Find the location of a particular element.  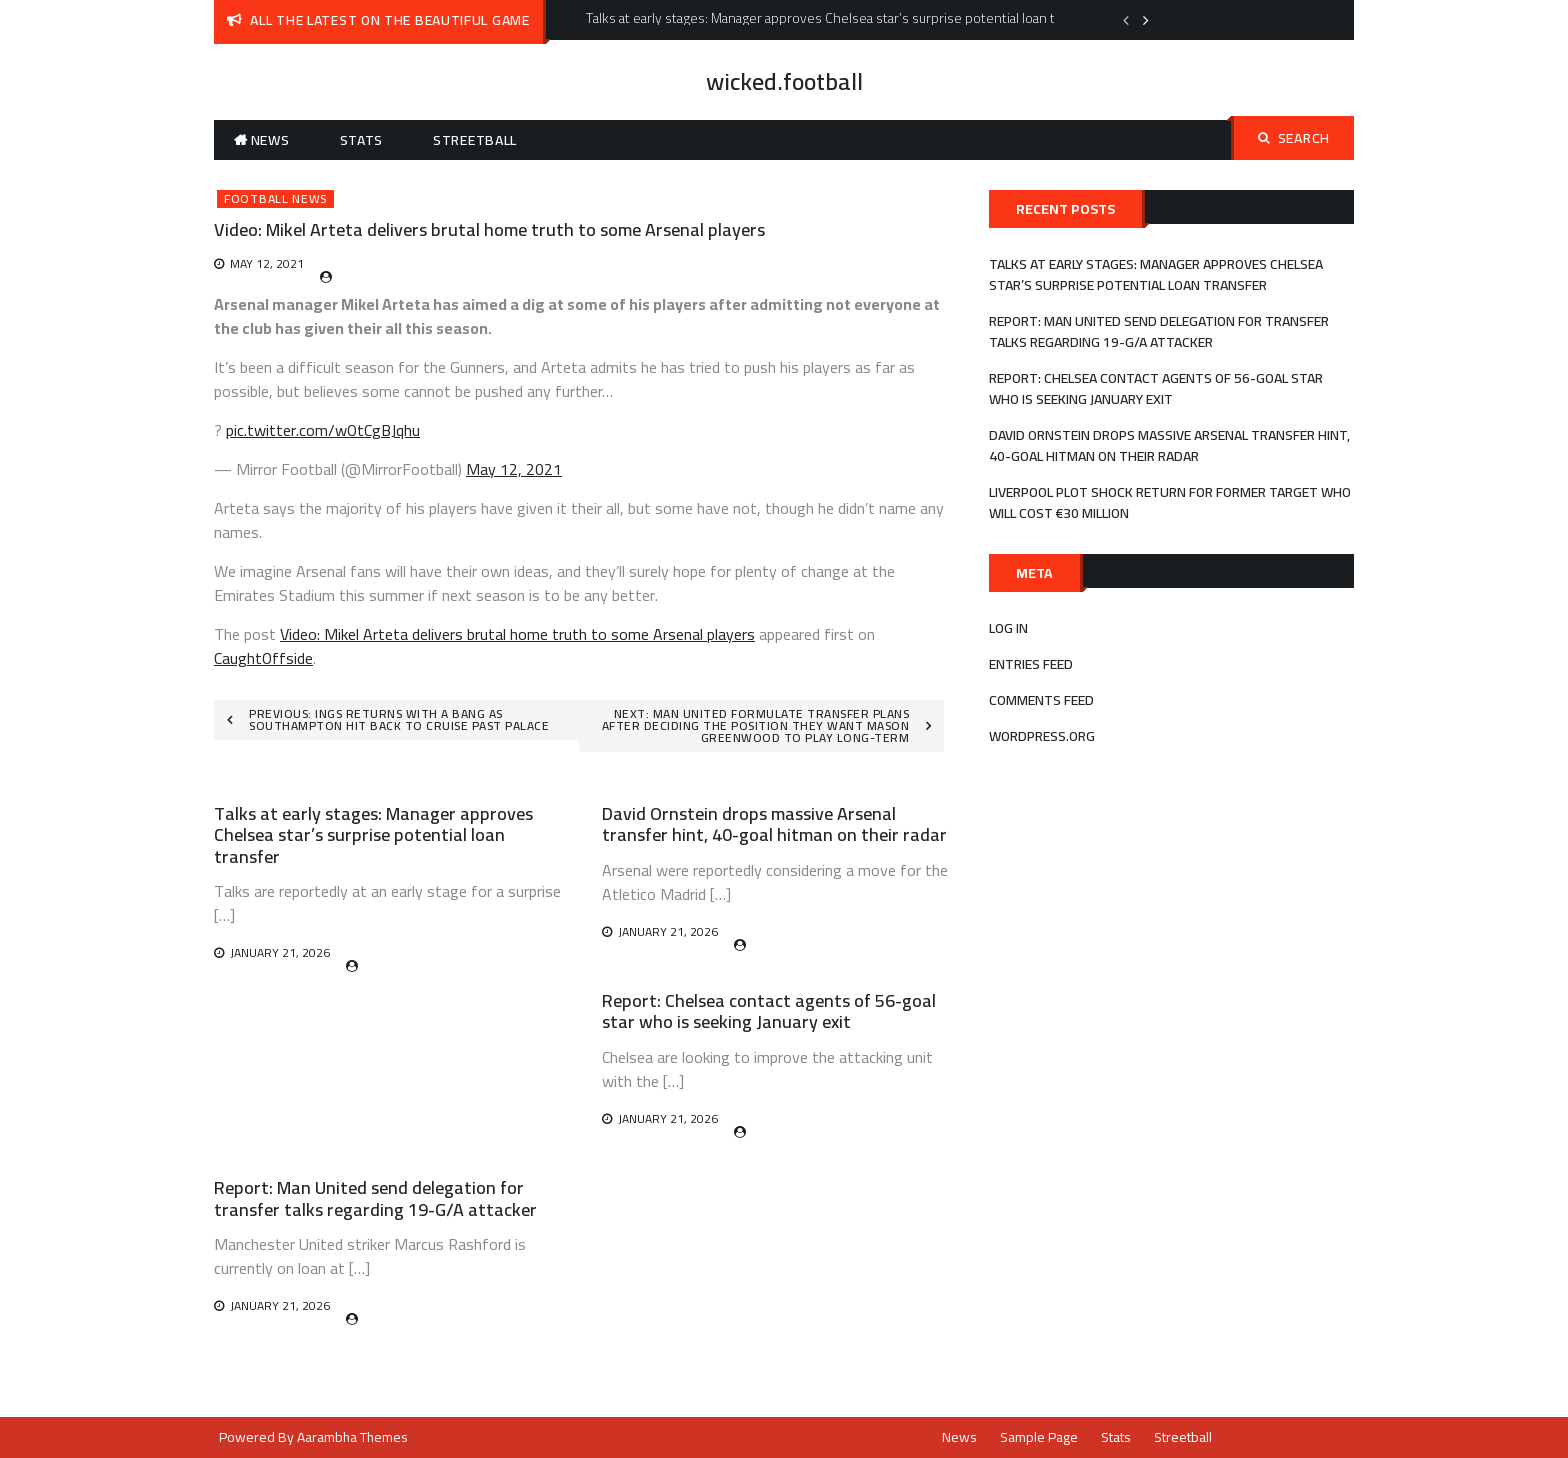

David Ornstein drops massive Arsenal transfer hint, 40-goal hitman on their radar is located at coordinates (774, 824).